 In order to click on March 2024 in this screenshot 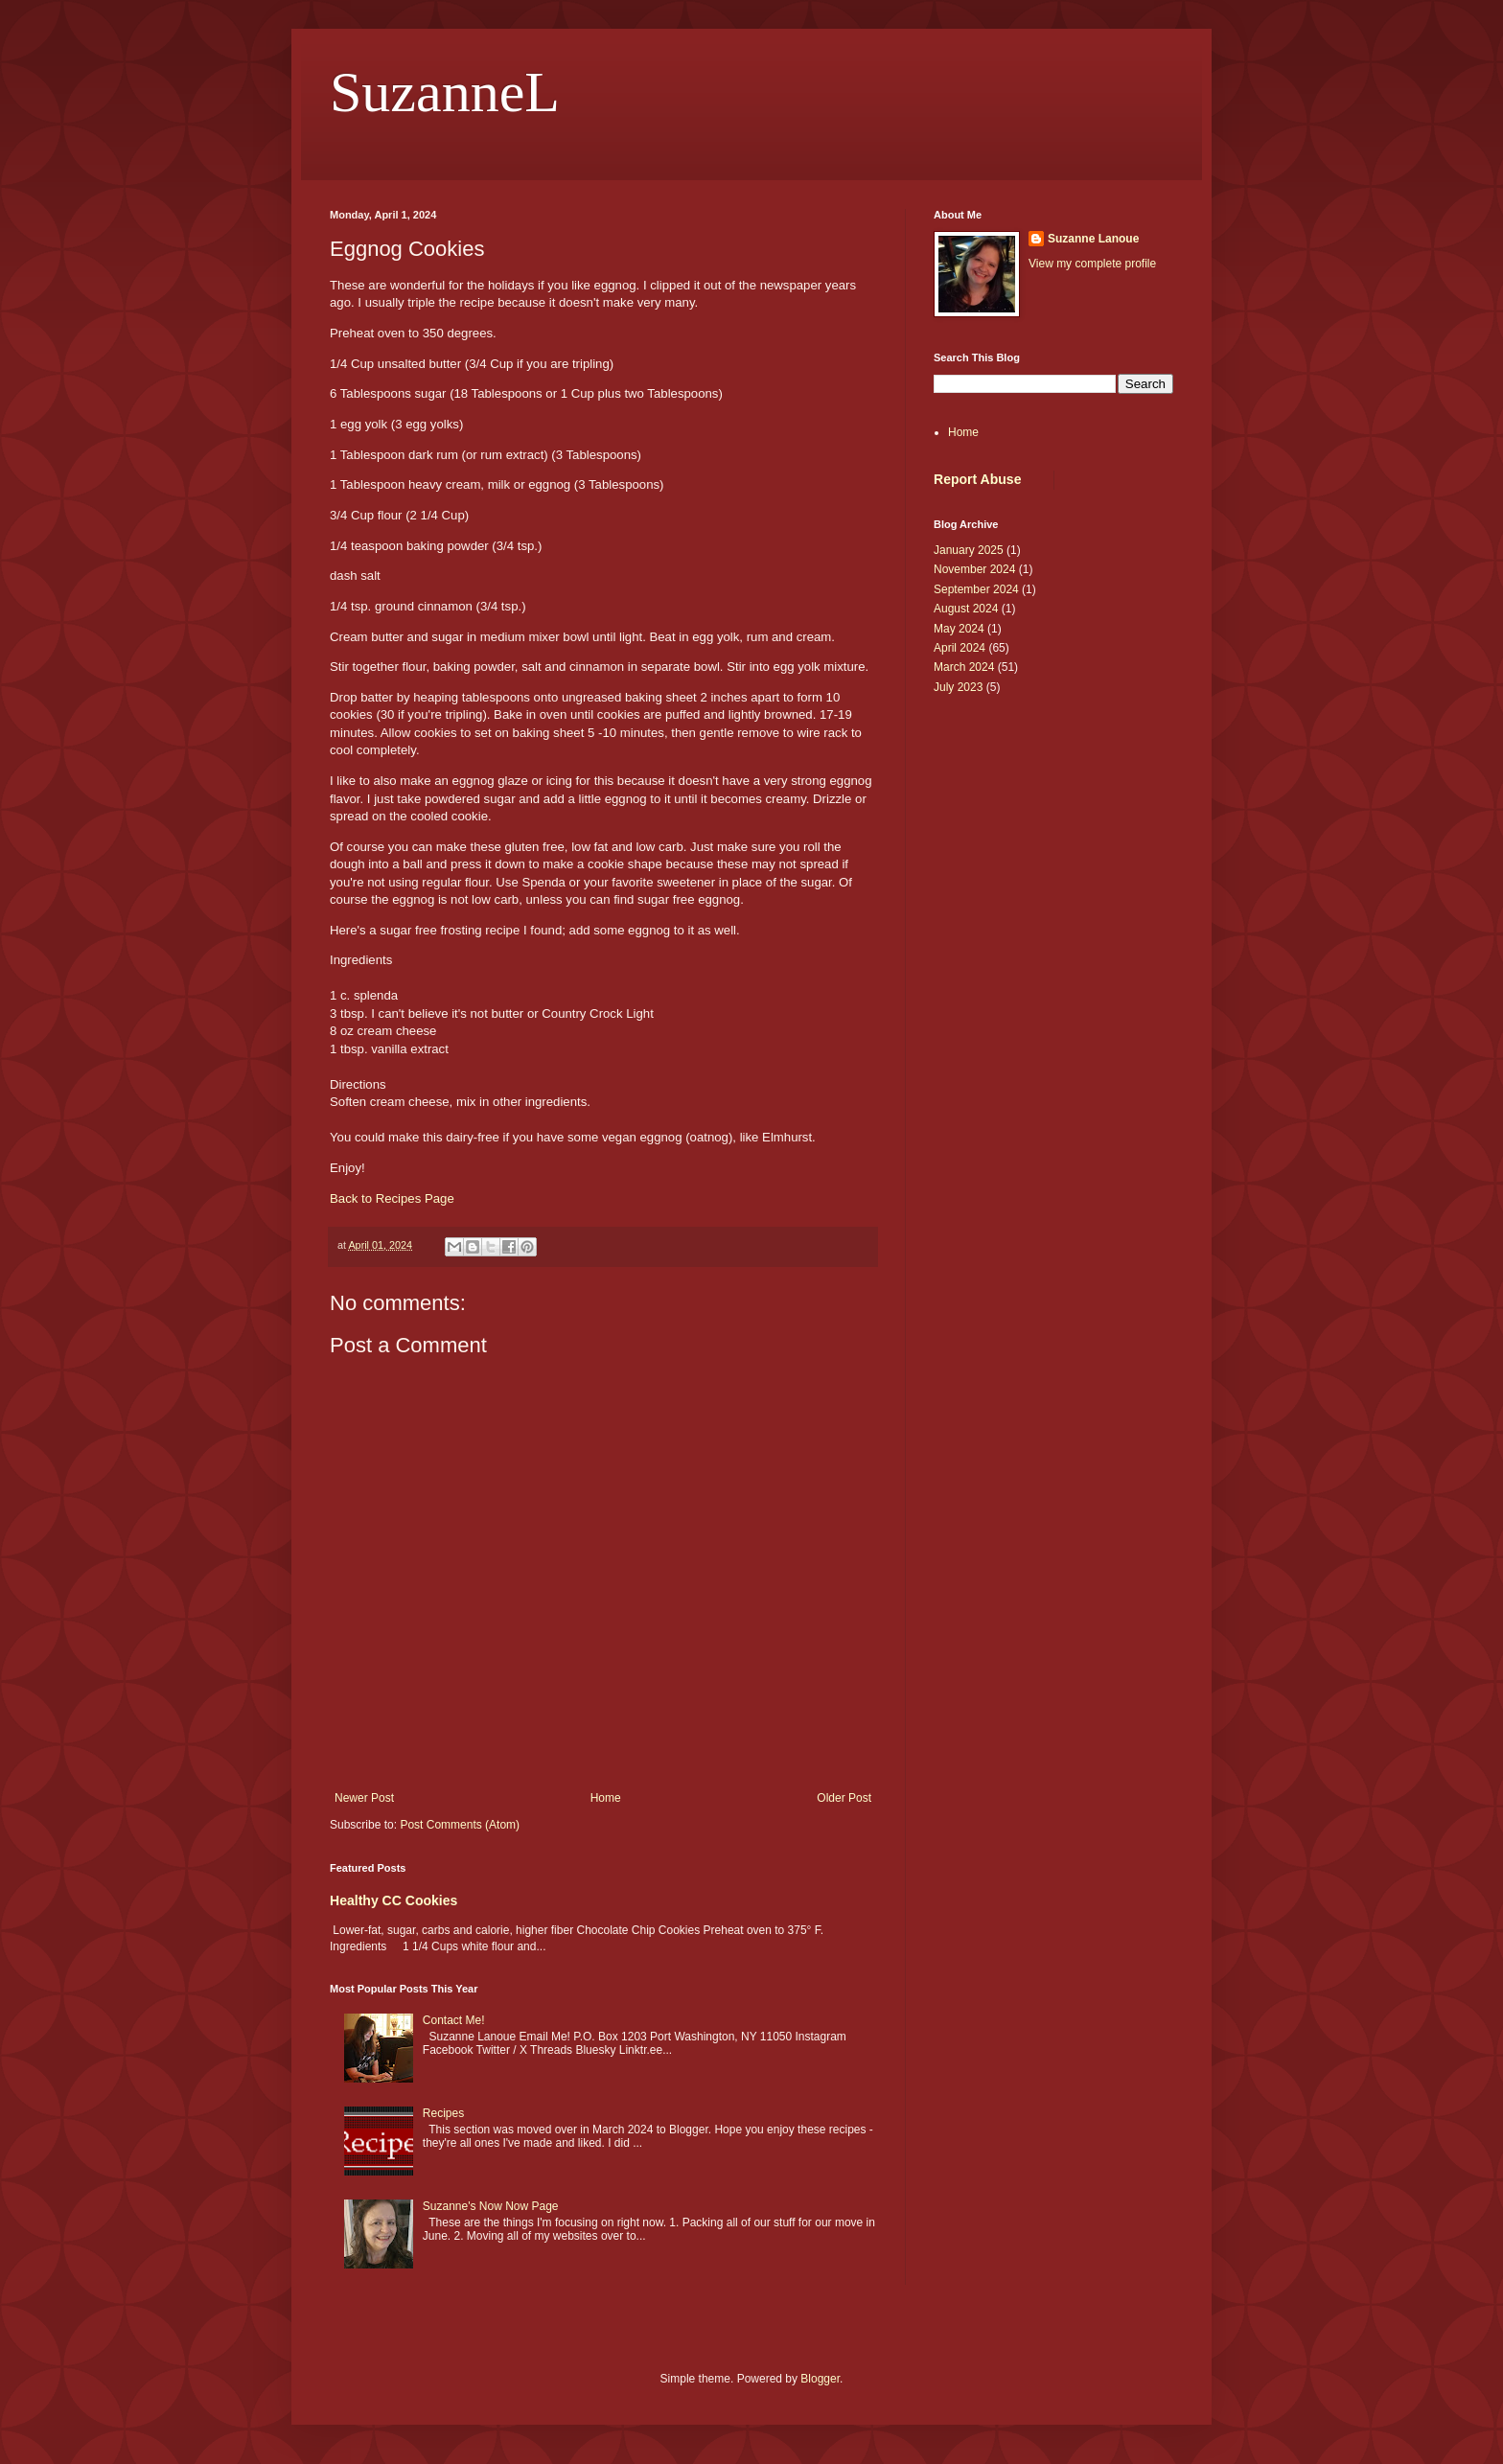, I will do `click(964, 667)`.